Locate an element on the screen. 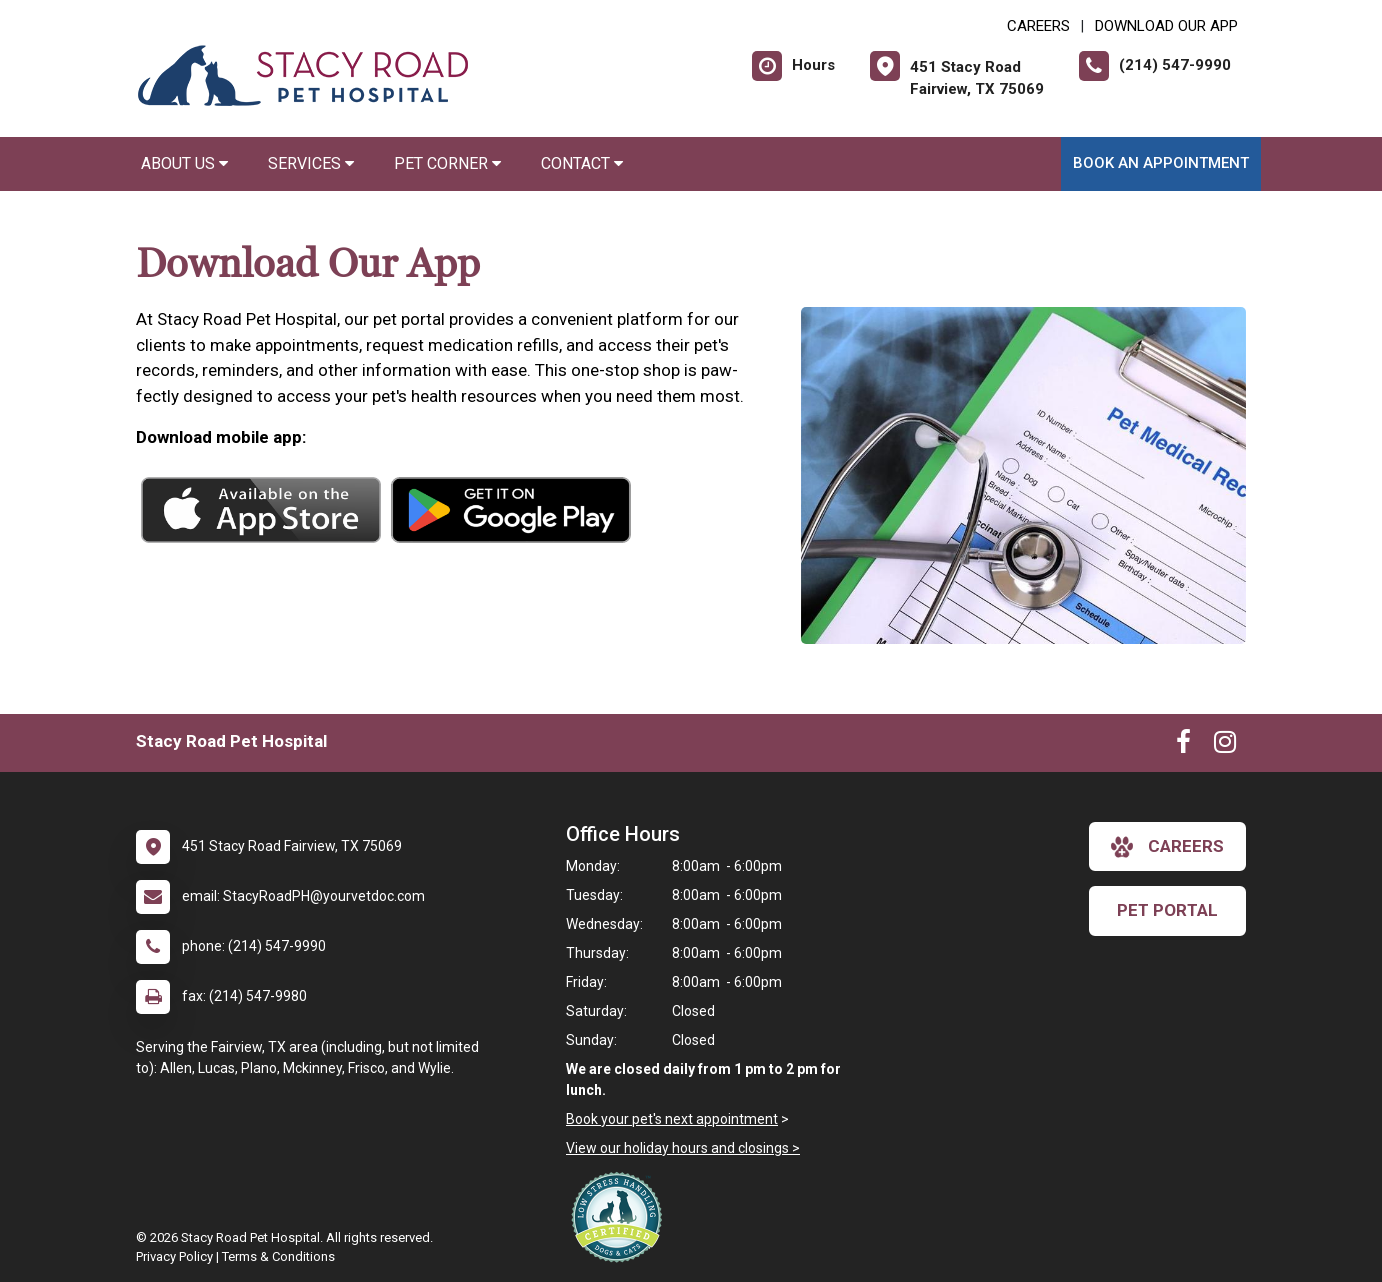 This screenshot has height=1282, width=1382. Pet Portal is located at coordinates (1167, 910).